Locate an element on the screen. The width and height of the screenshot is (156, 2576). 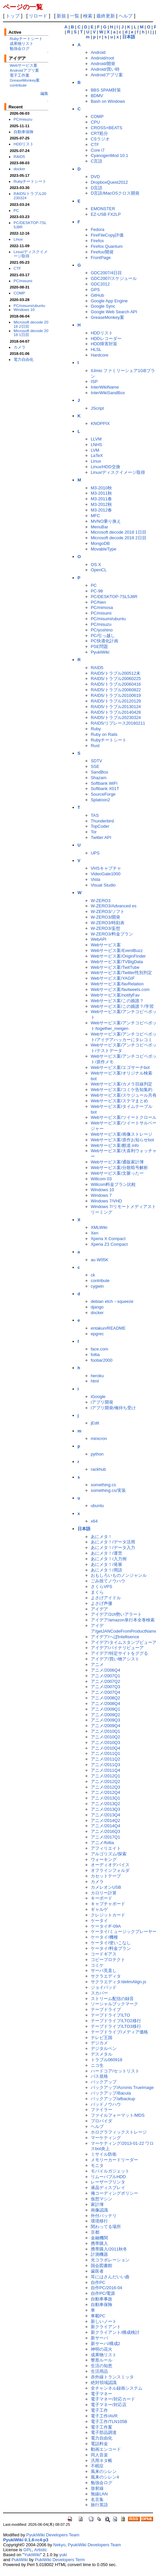
リロード is located at coordinates (38, 16).